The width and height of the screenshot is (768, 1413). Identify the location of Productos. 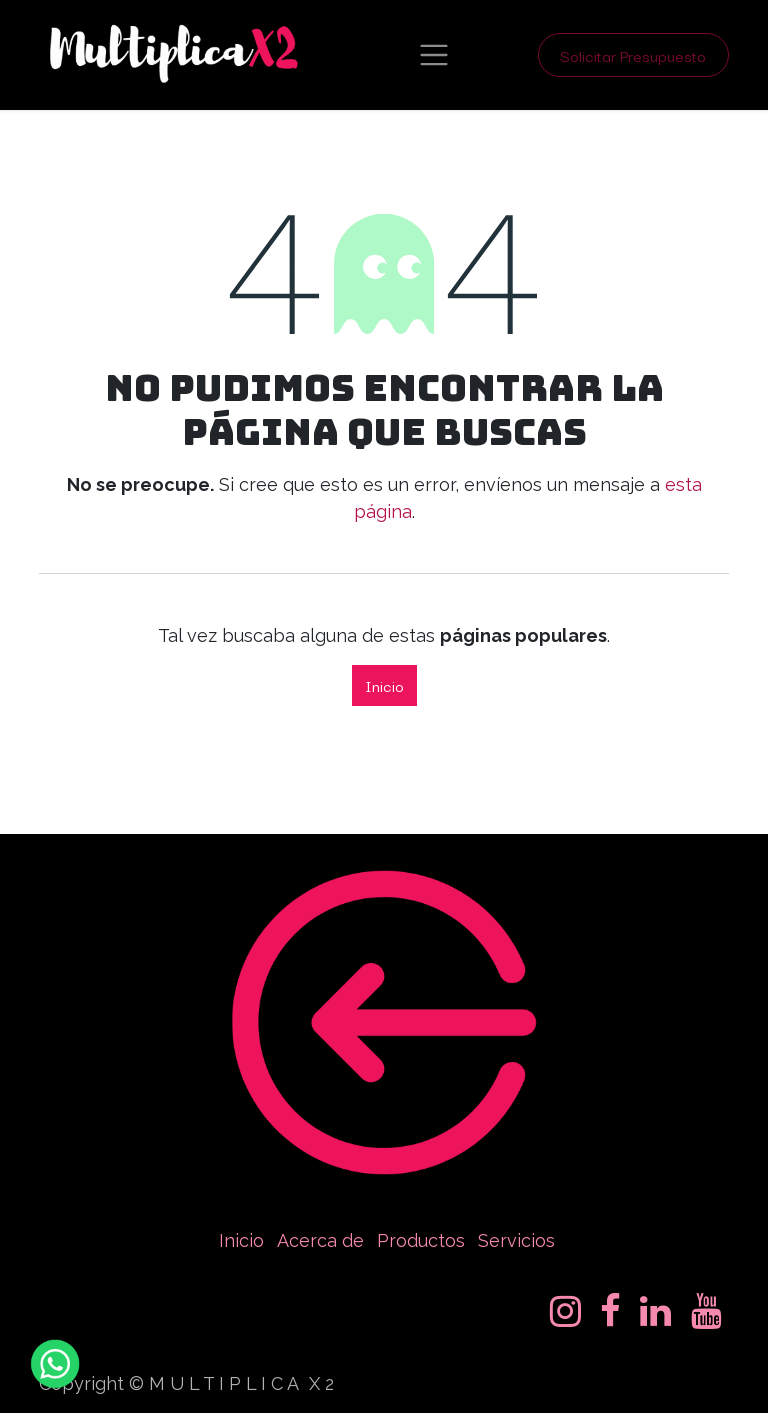
(421, 1240).